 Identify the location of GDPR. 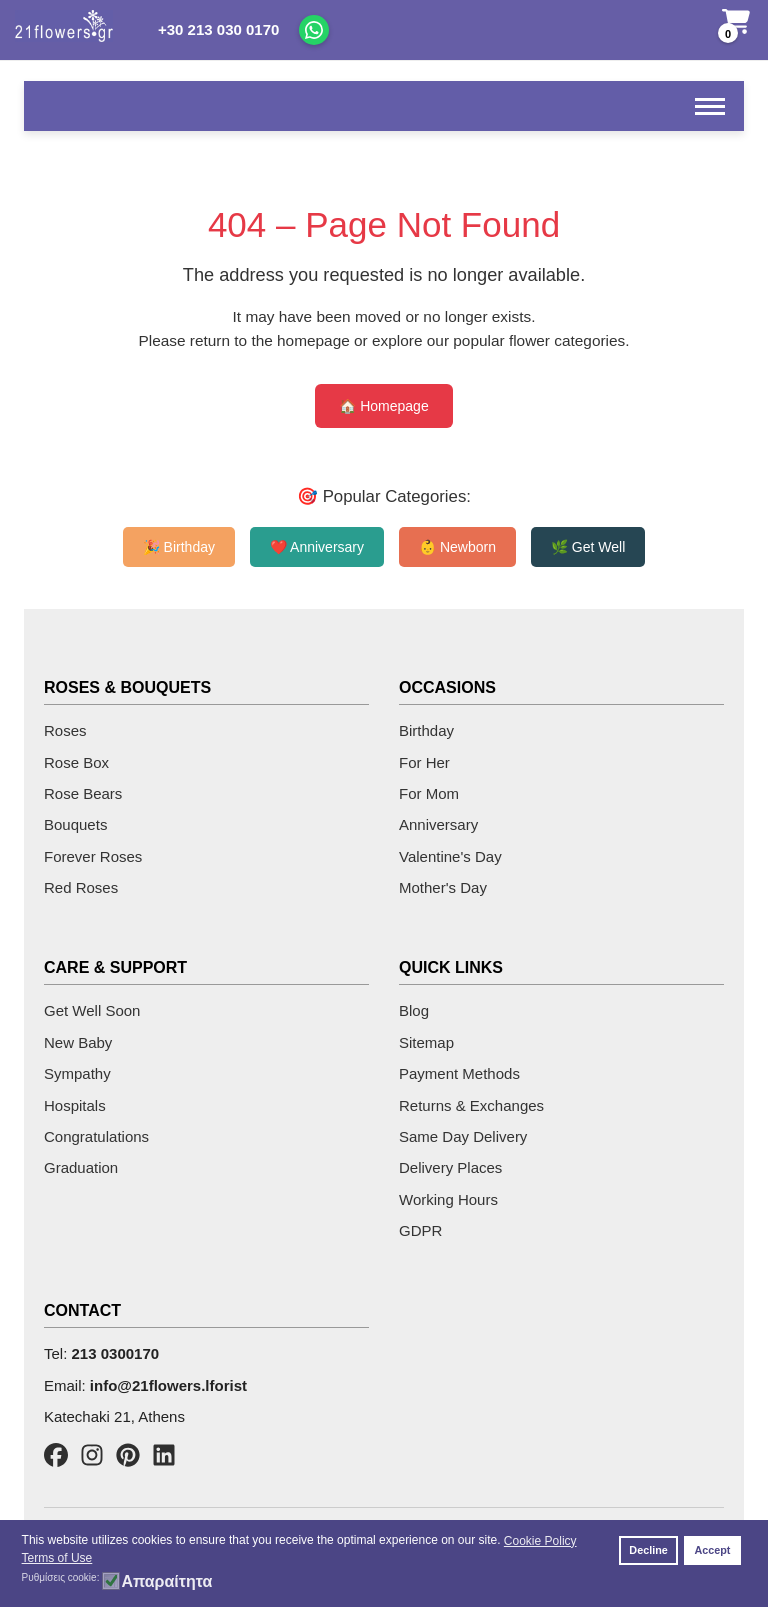
(420, 1230).